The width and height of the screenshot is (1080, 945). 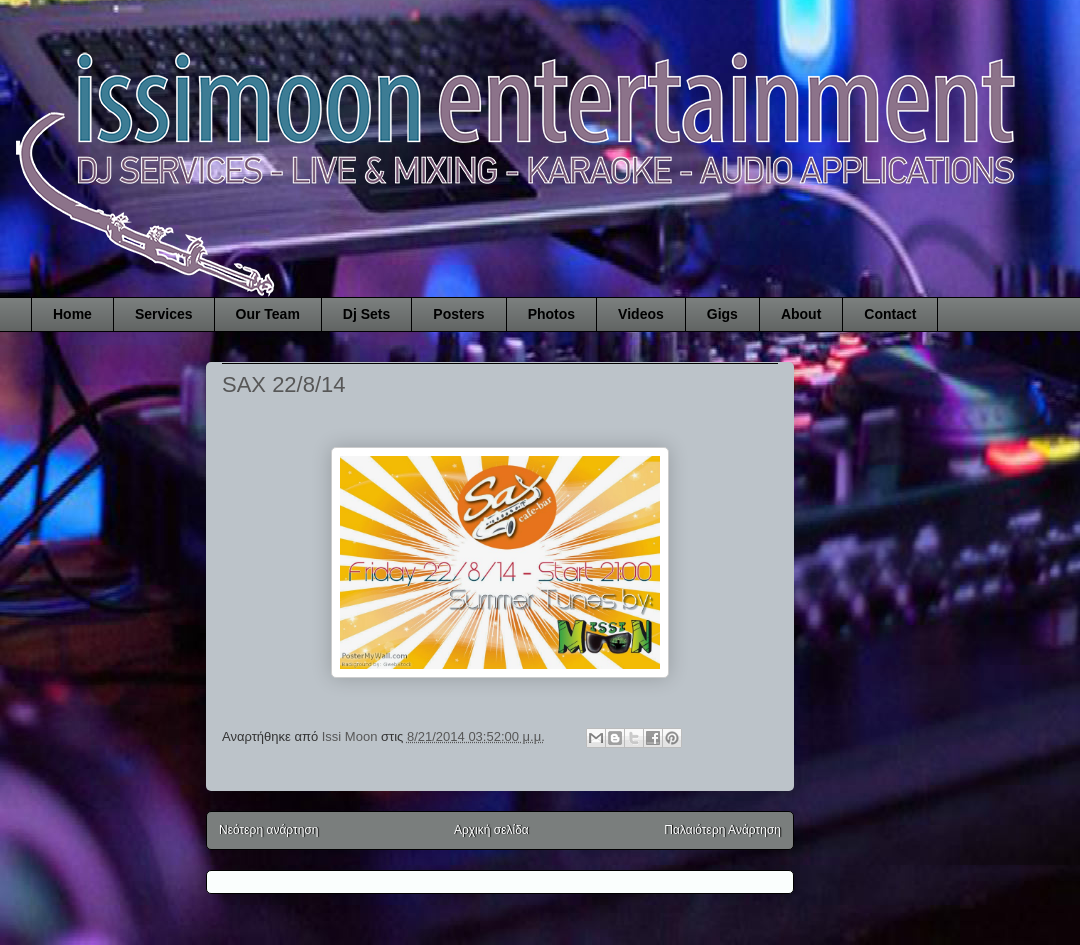 I want to click on About, so click(x=801, y=314).